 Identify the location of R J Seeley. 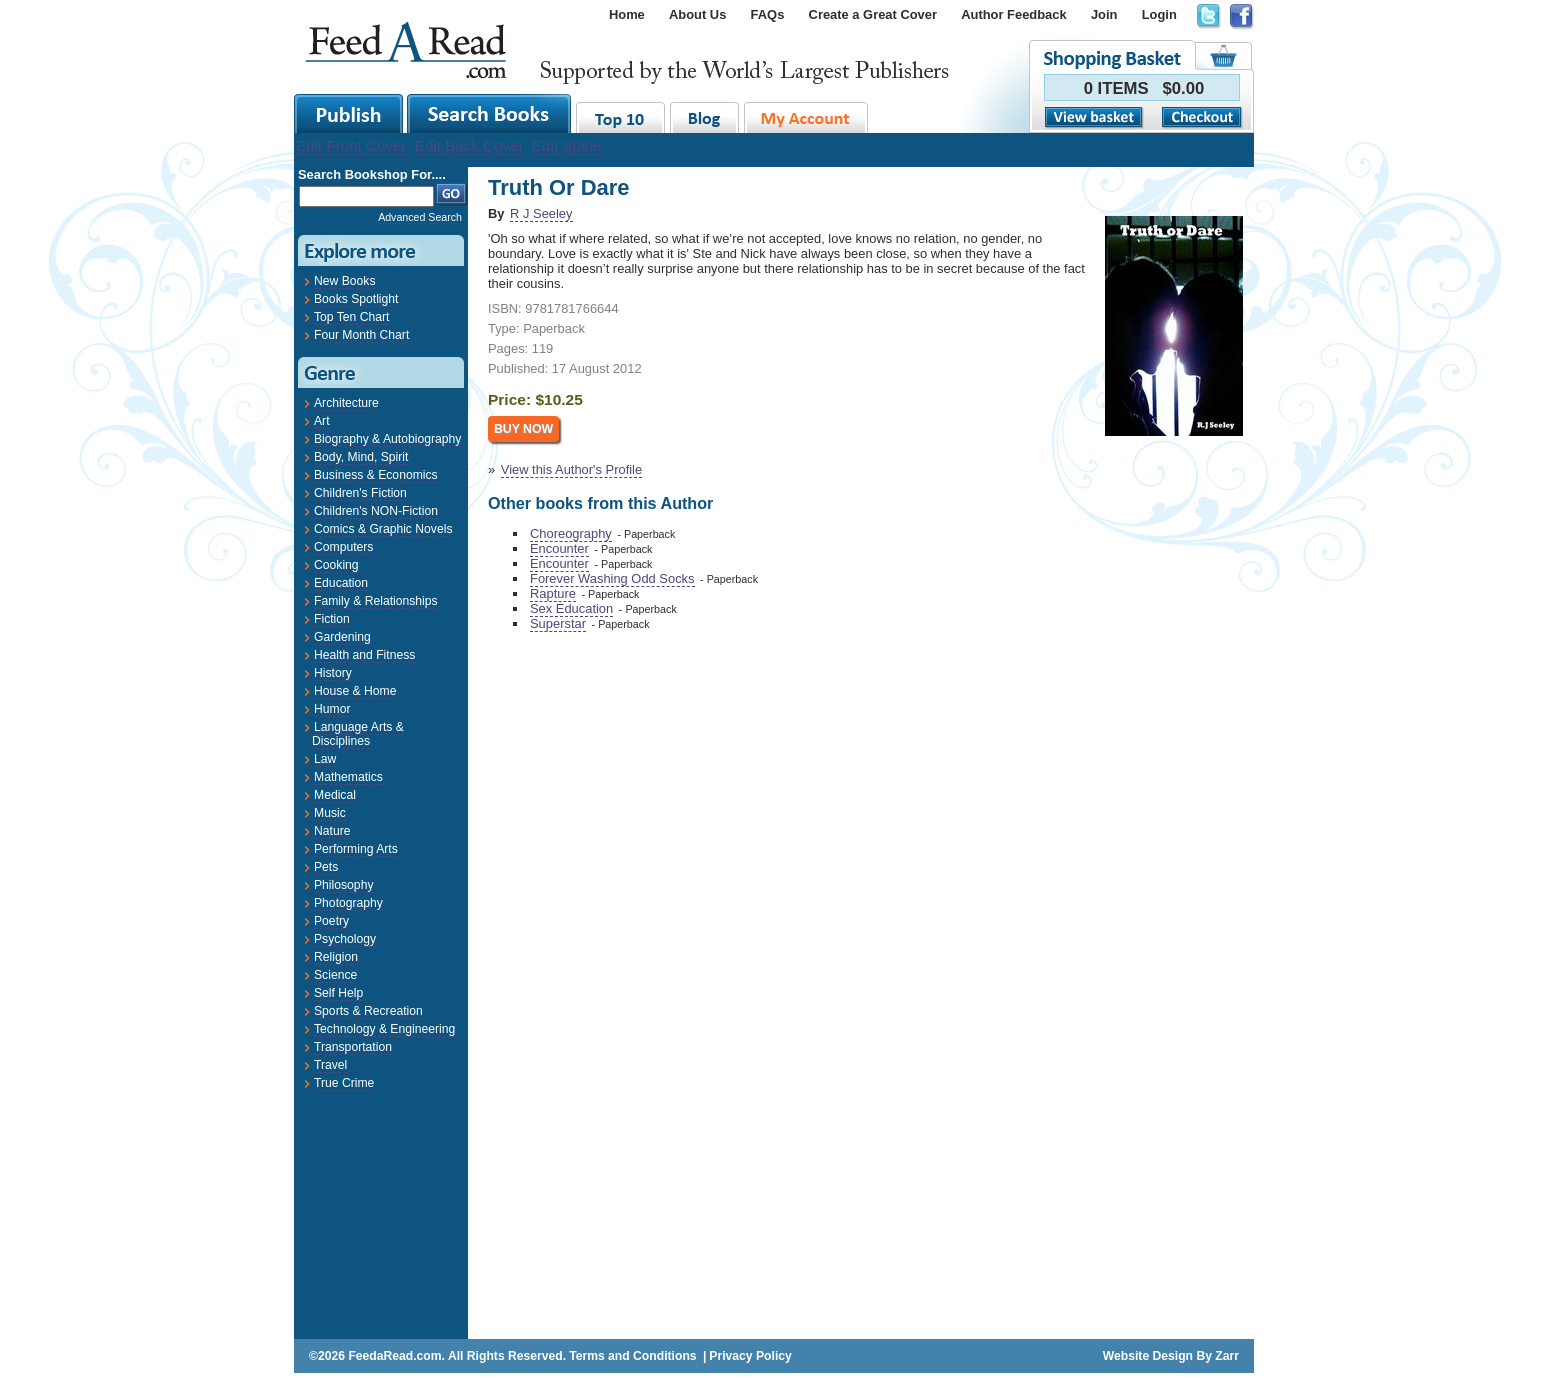
(541, 213).